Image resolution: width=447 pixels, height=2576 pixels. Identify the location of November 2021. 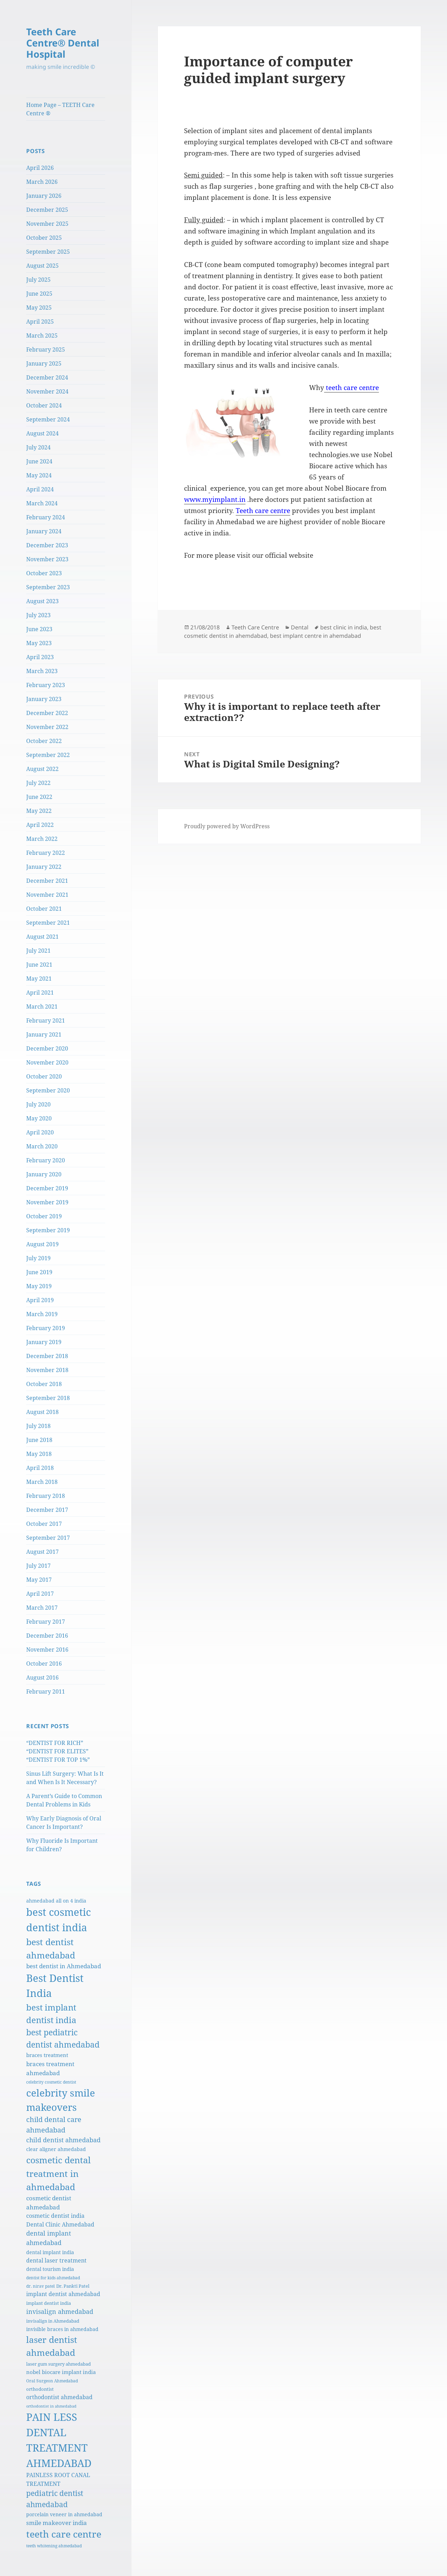
(47, 895).